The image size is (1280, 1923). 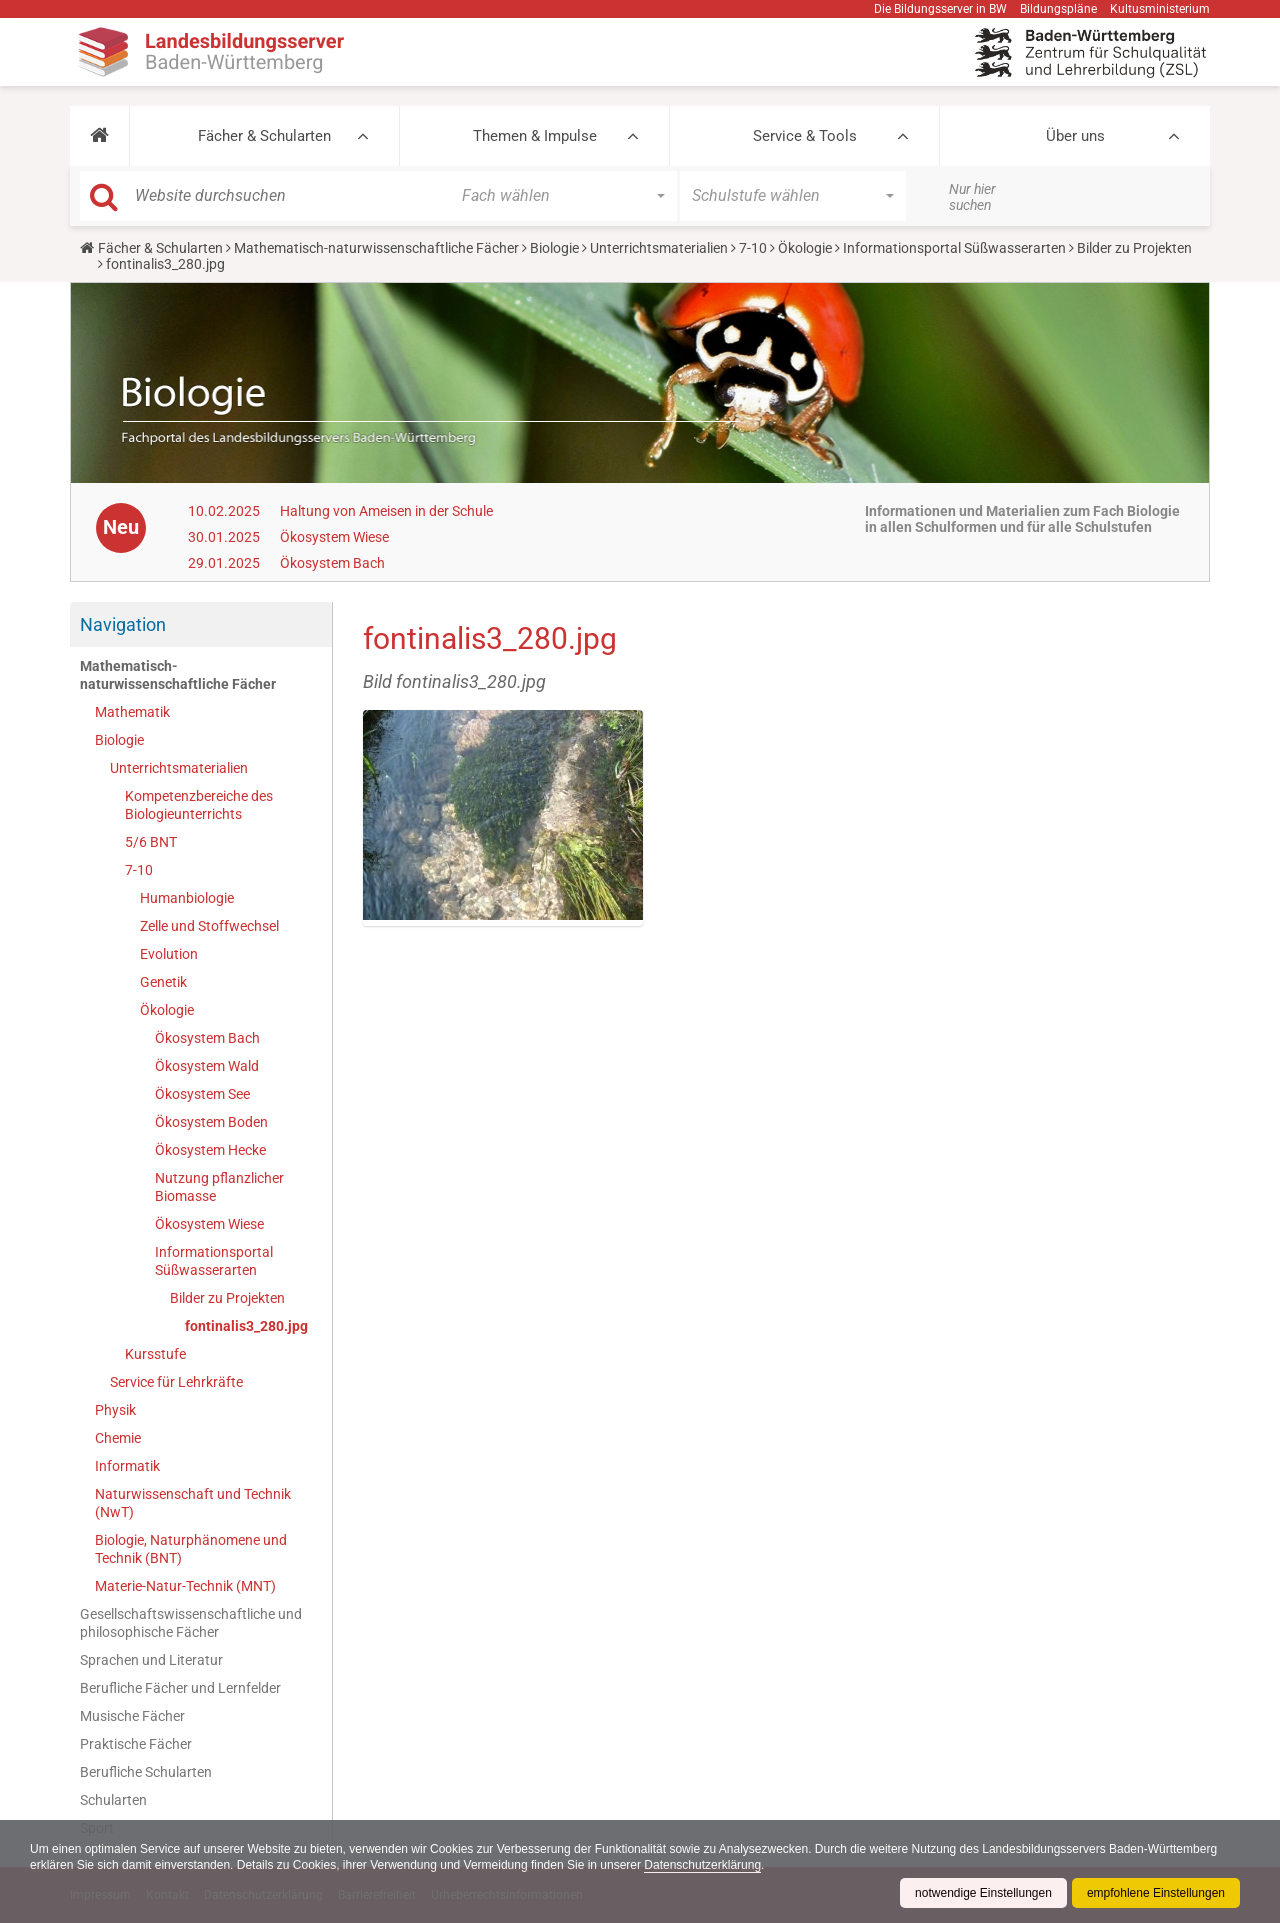 What do you see at coordinates (146, 1772) in the screenshot?
I see `Berufliche Schularten` at bounding box center [146, 1772].